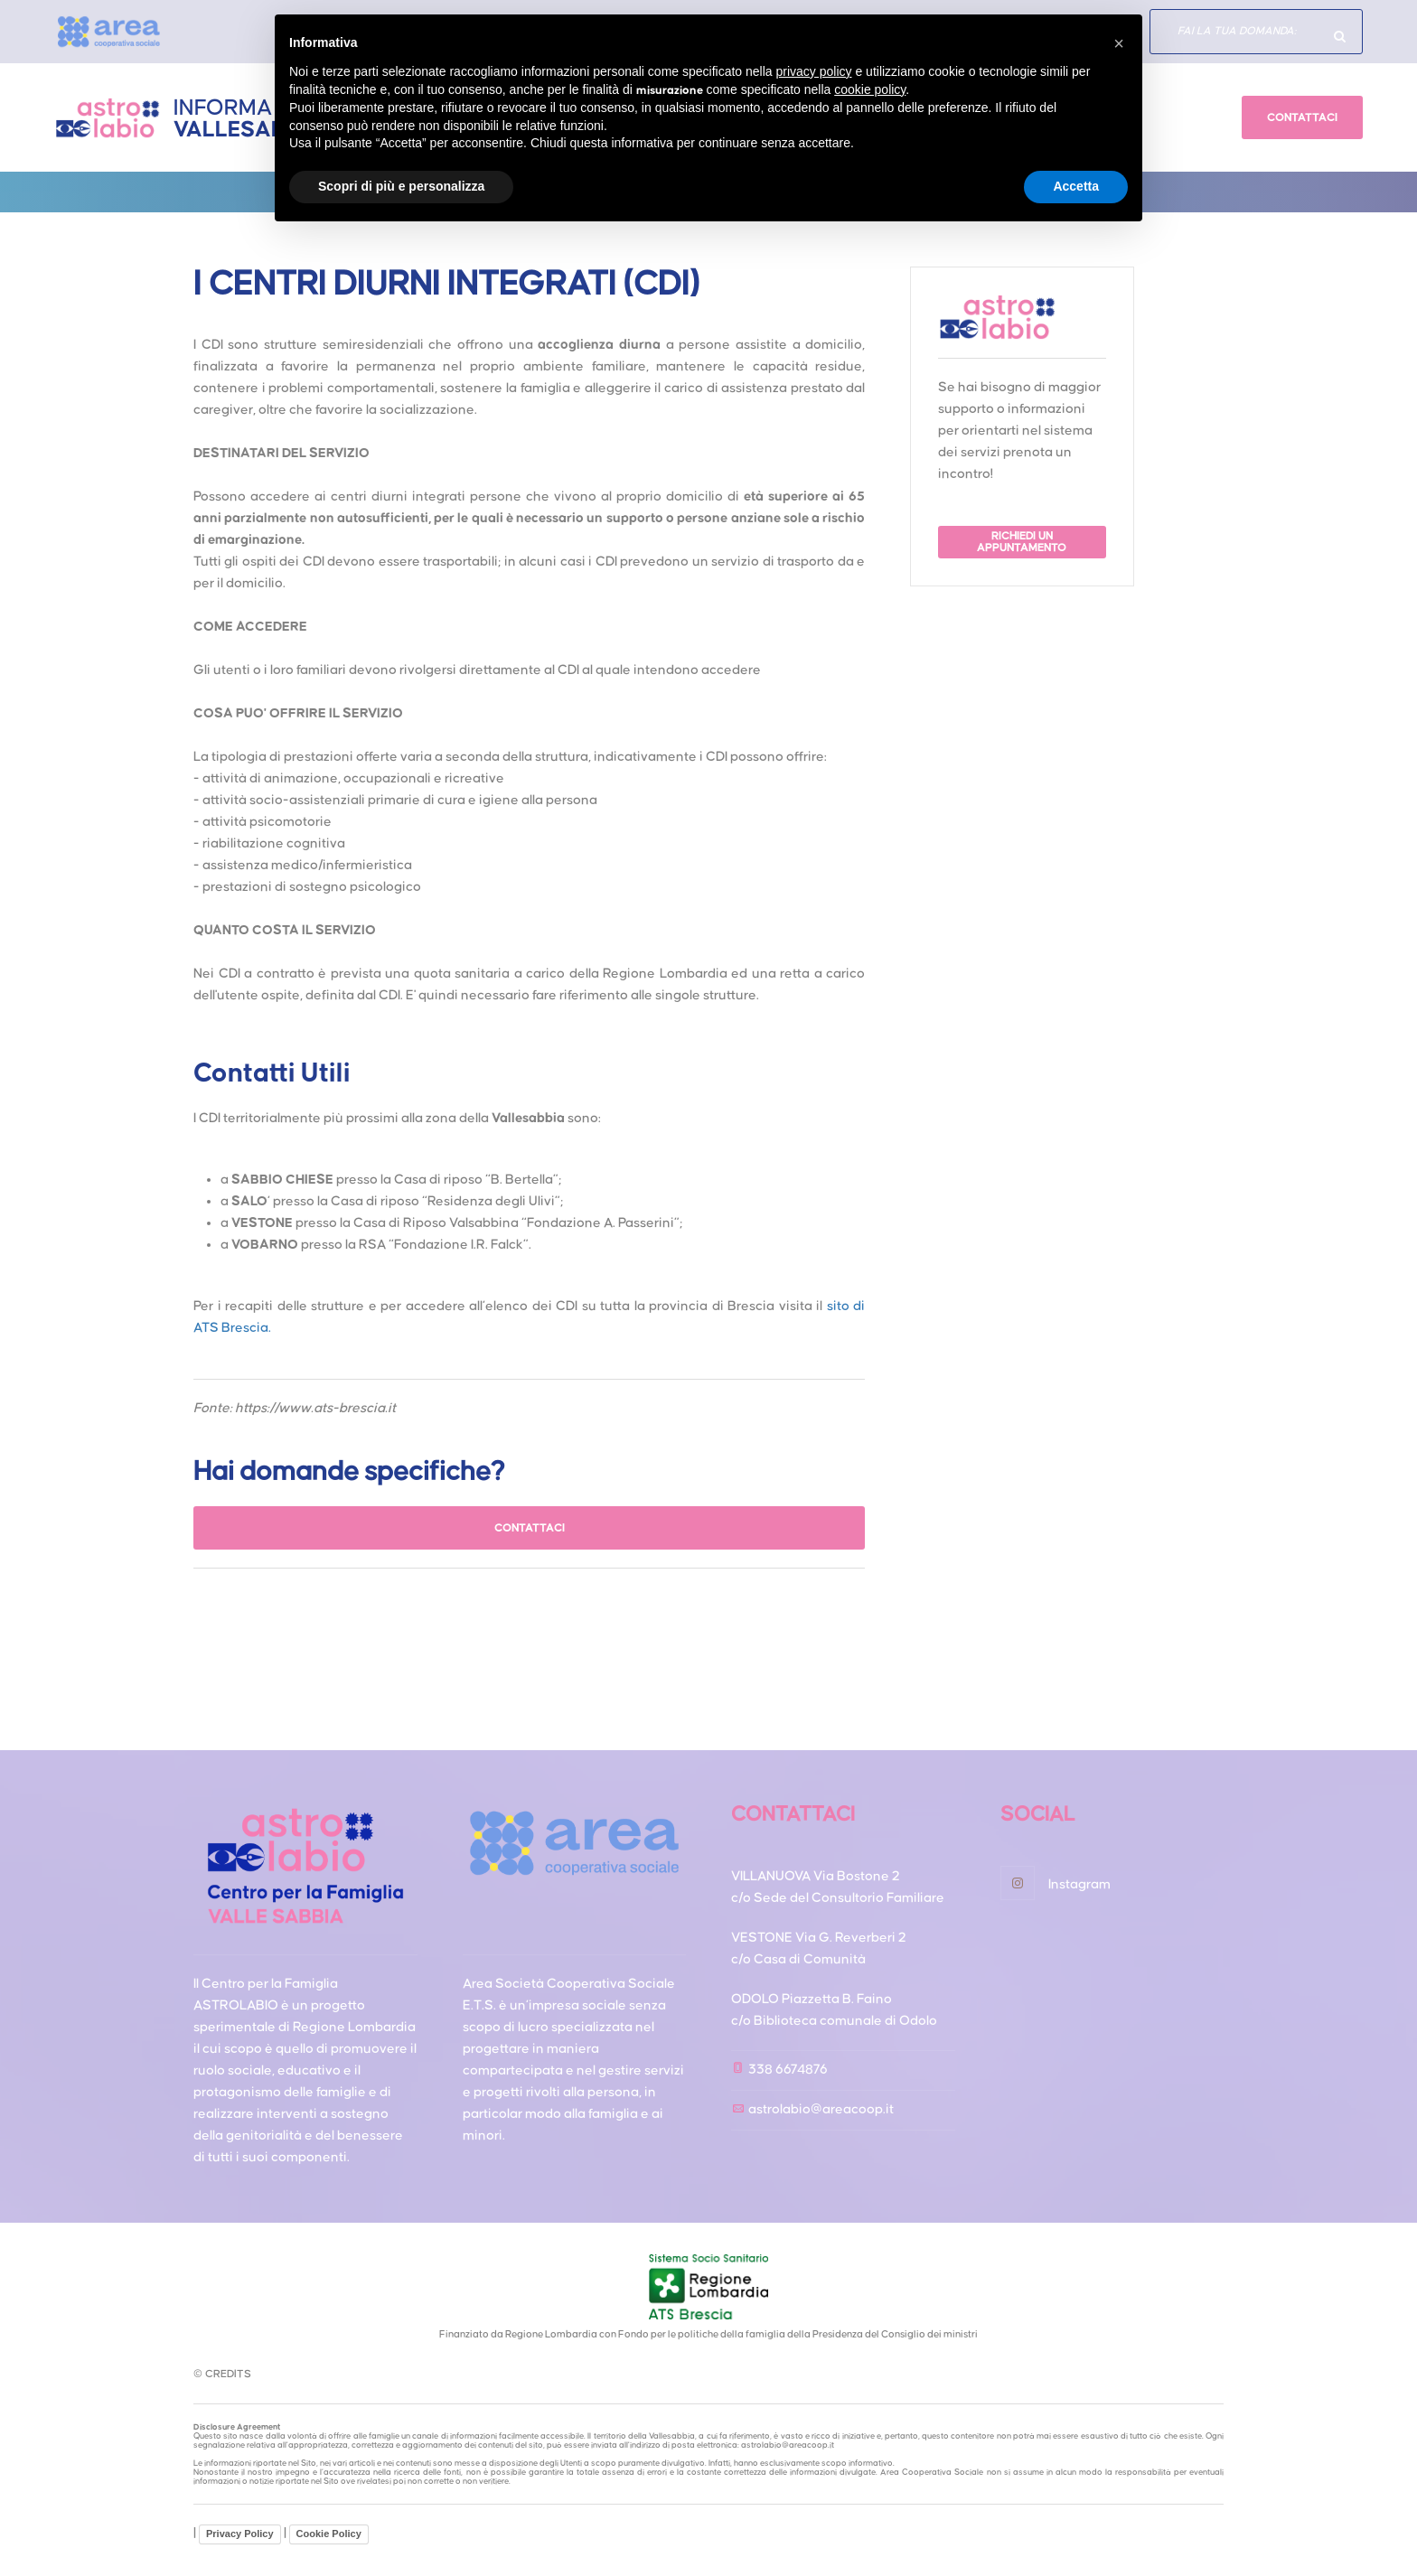 This screenshot has width=1417, height=2576. What do you see at coordinates (1302, 118) in the screenshot?
I see `CONTATTACI` at bounding box center [1302, 118].